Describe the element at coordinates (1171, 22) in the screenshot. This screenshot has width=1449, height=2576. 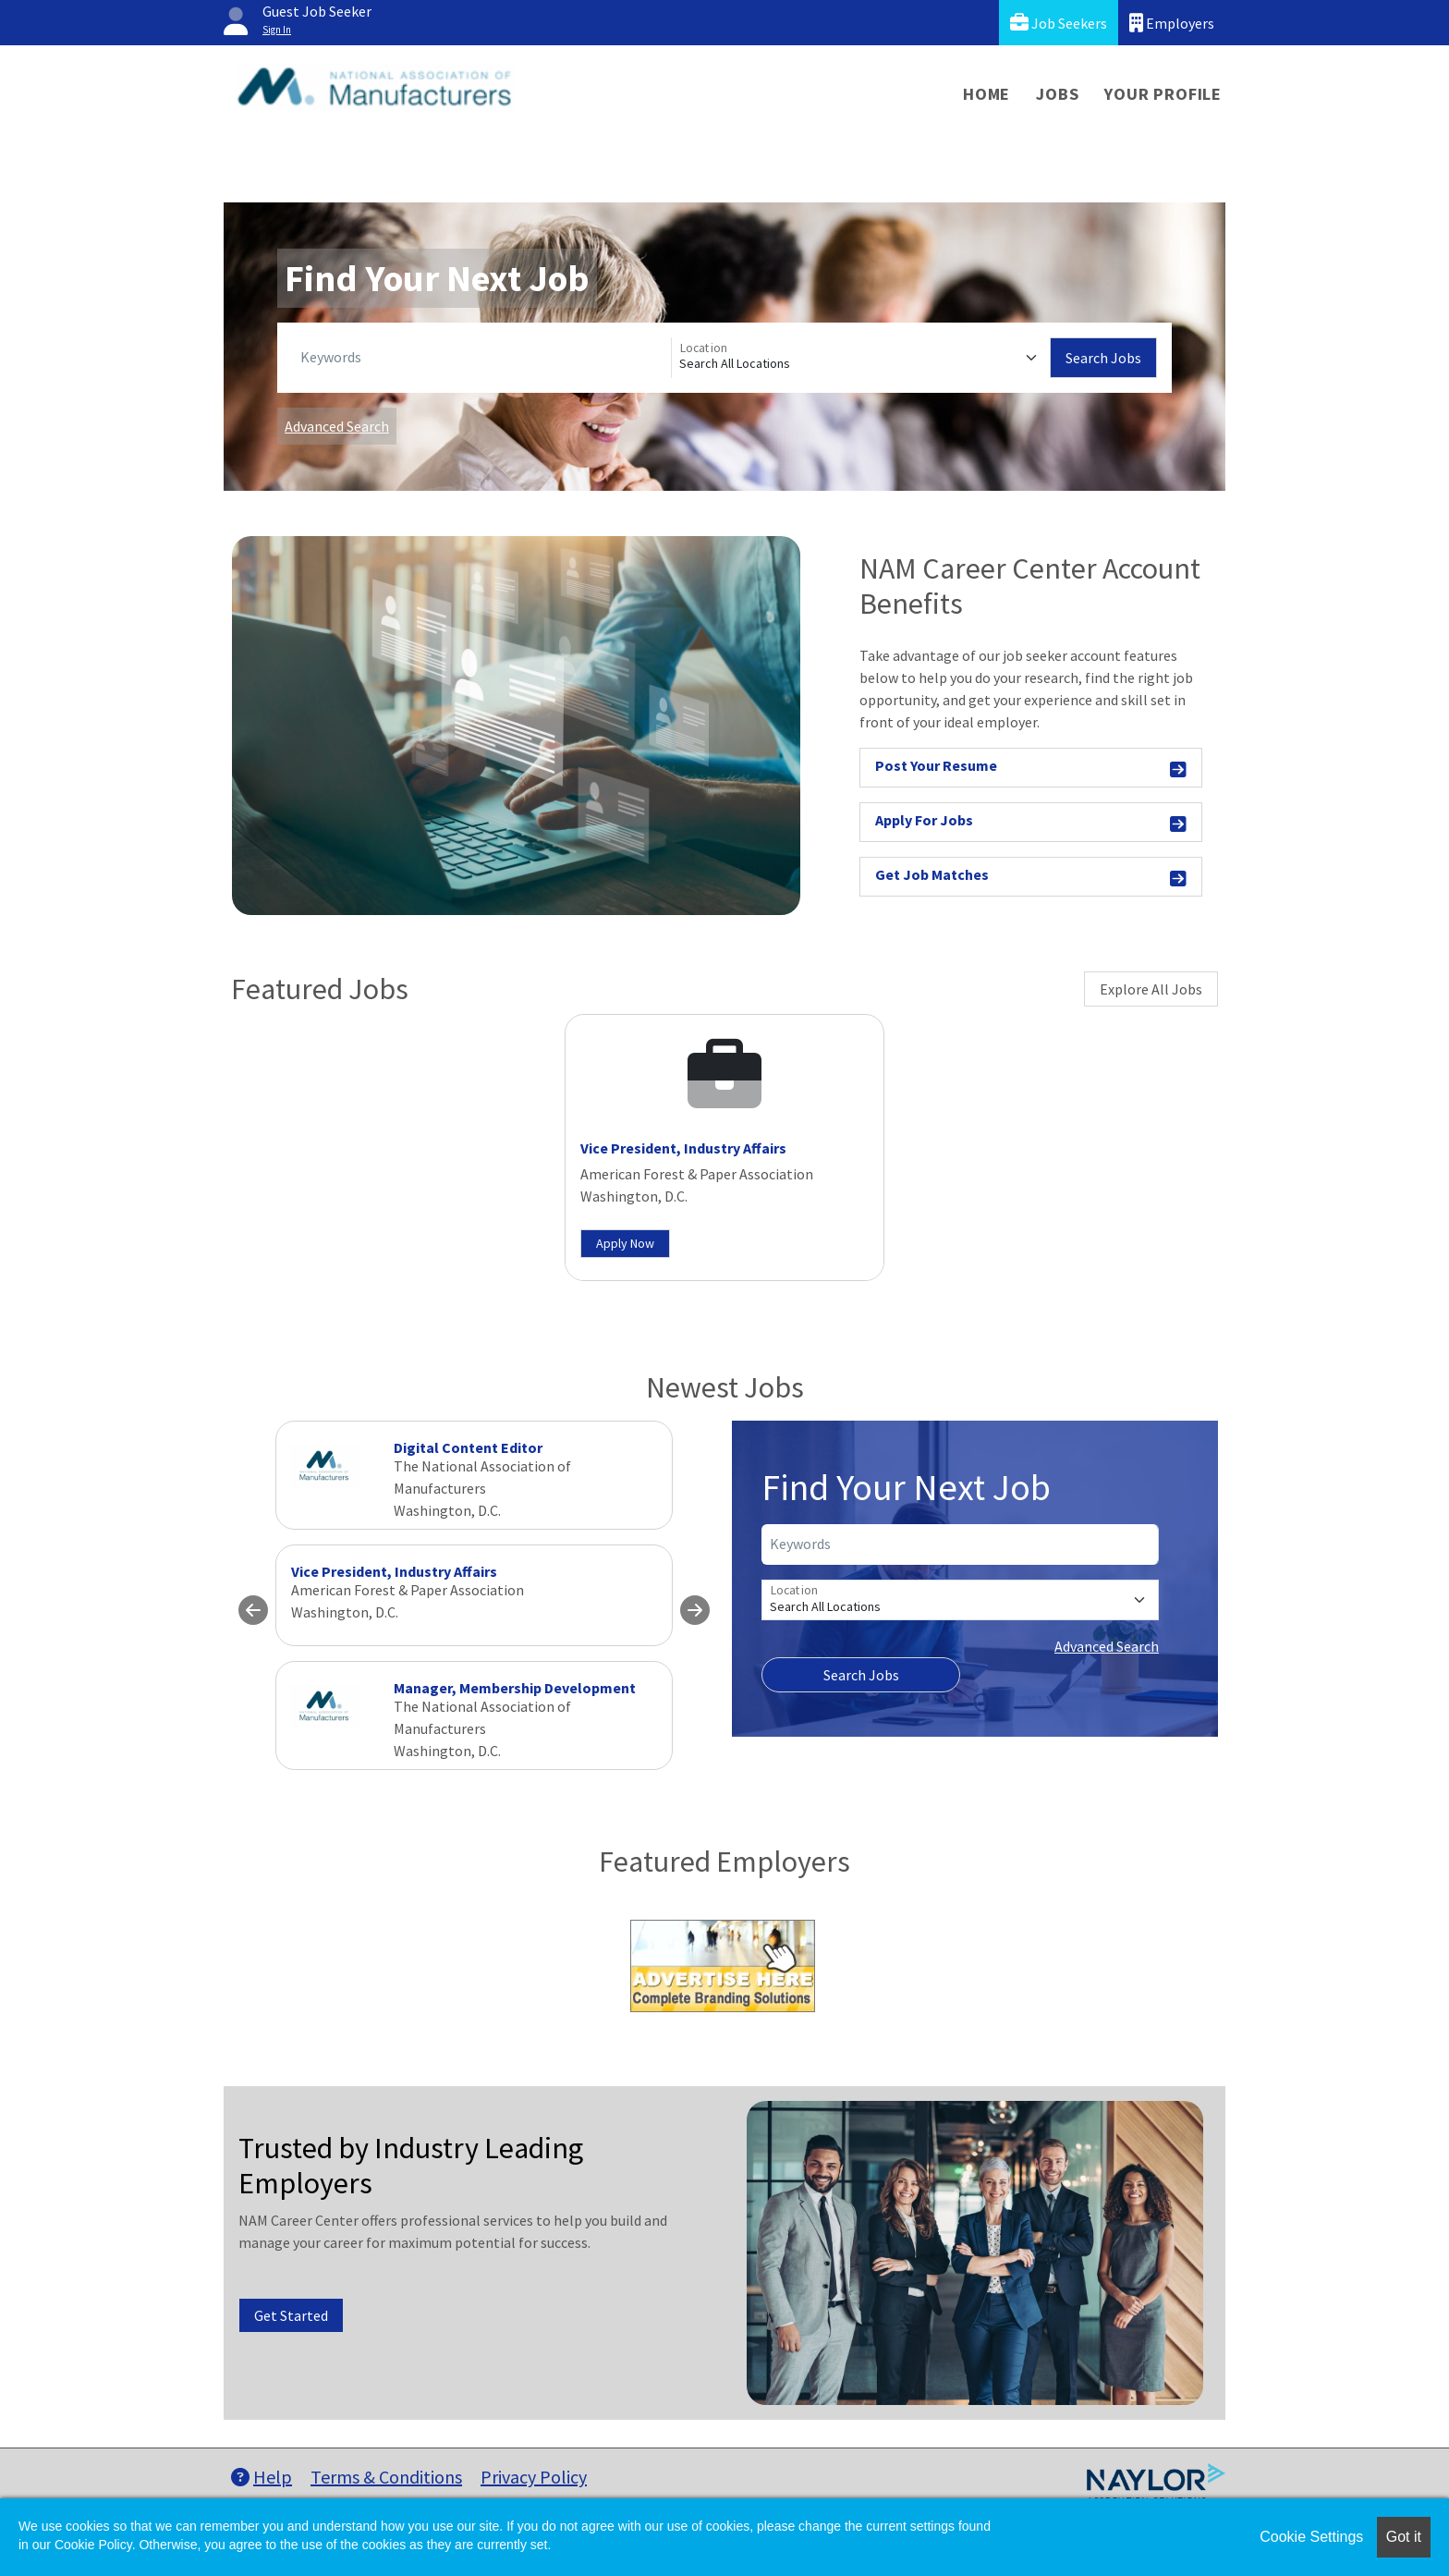
I see `Employers` at that location.